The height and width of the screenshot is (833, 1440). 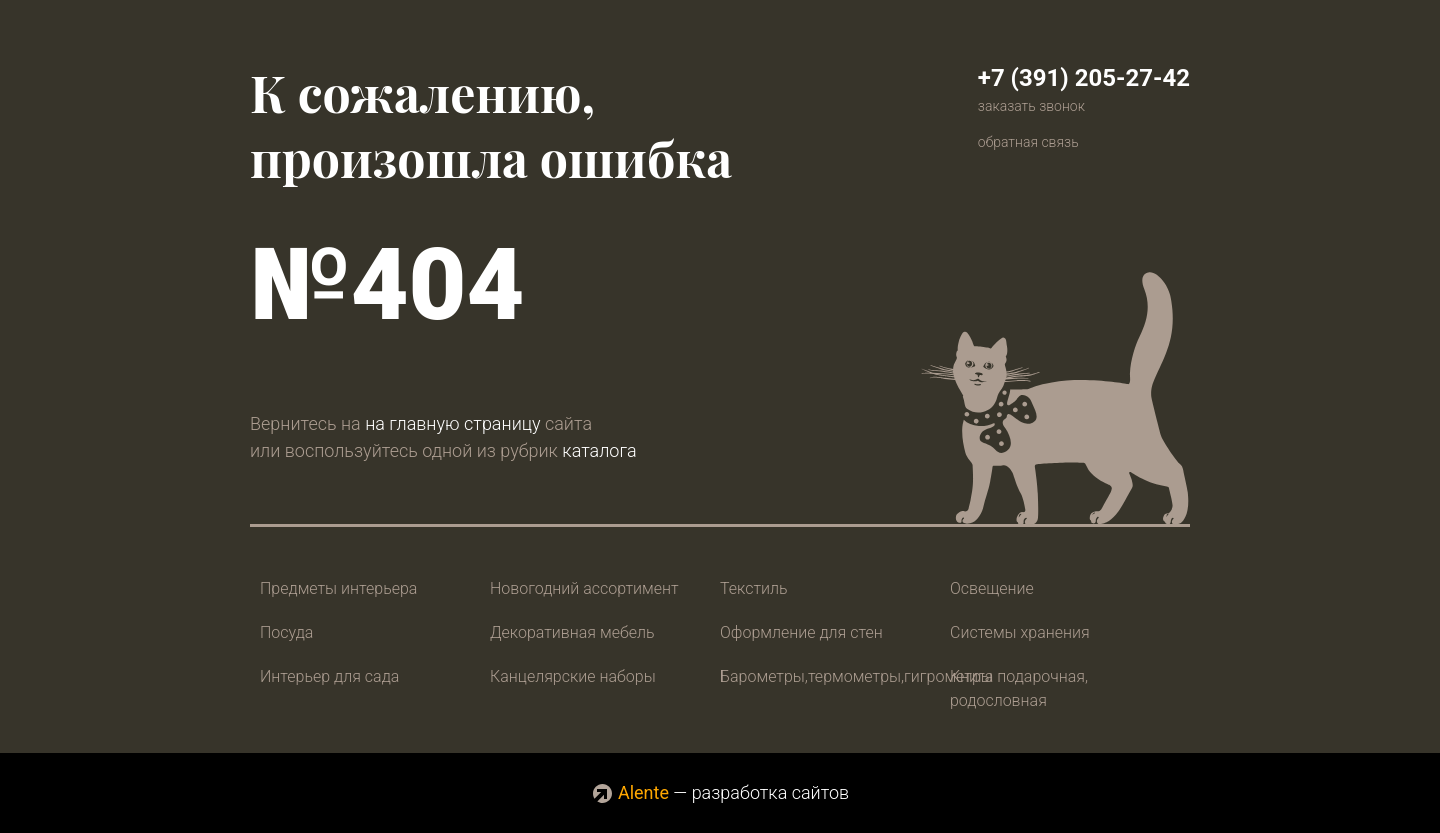 I want to click on Оформление для стен, so click(x=801, y=632).